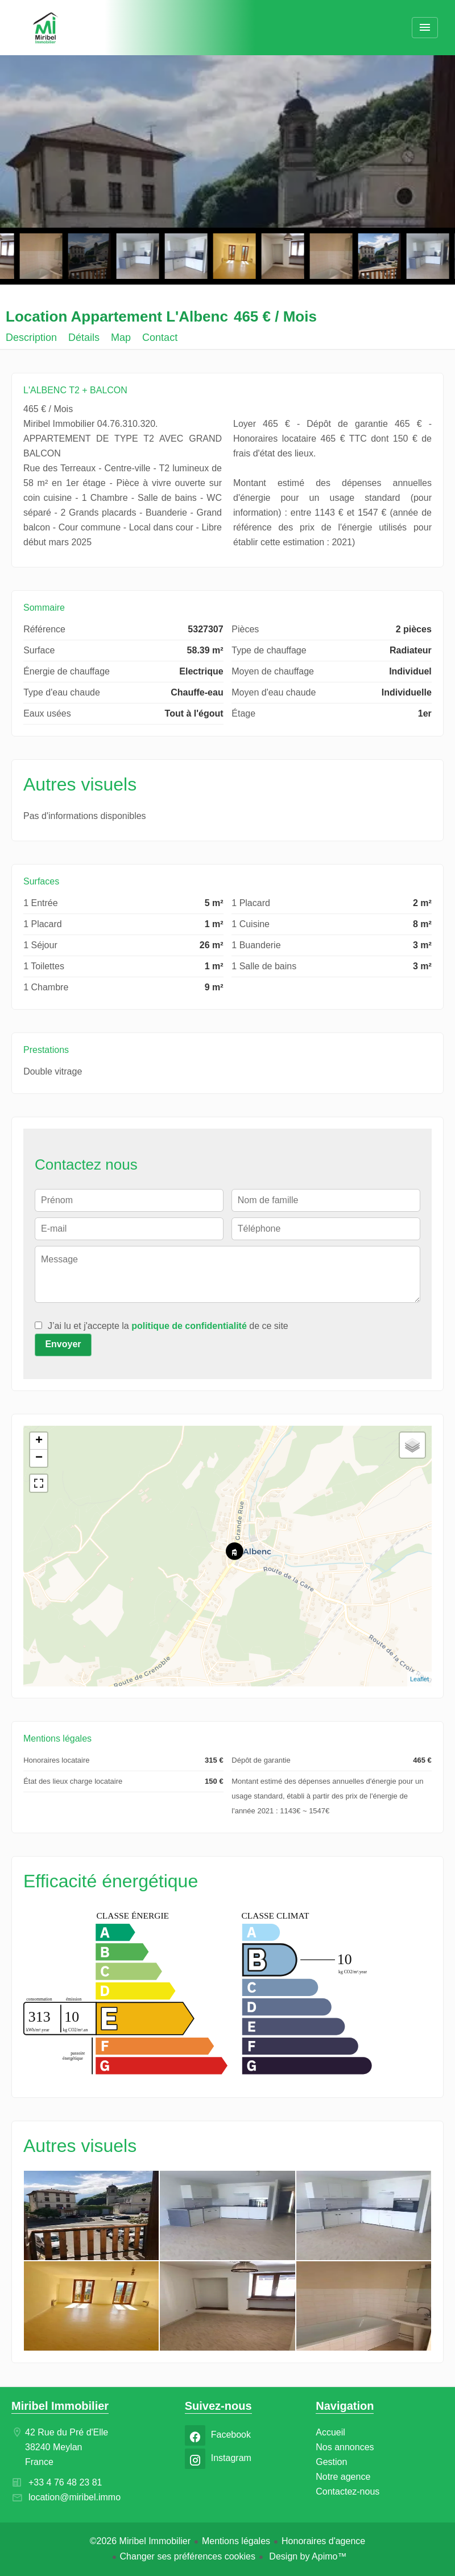 The width and height of the screenshot is (455, 2576). Describe the element at coordinates (45, 28) in the screenshot. I see `Accueil` at that location.